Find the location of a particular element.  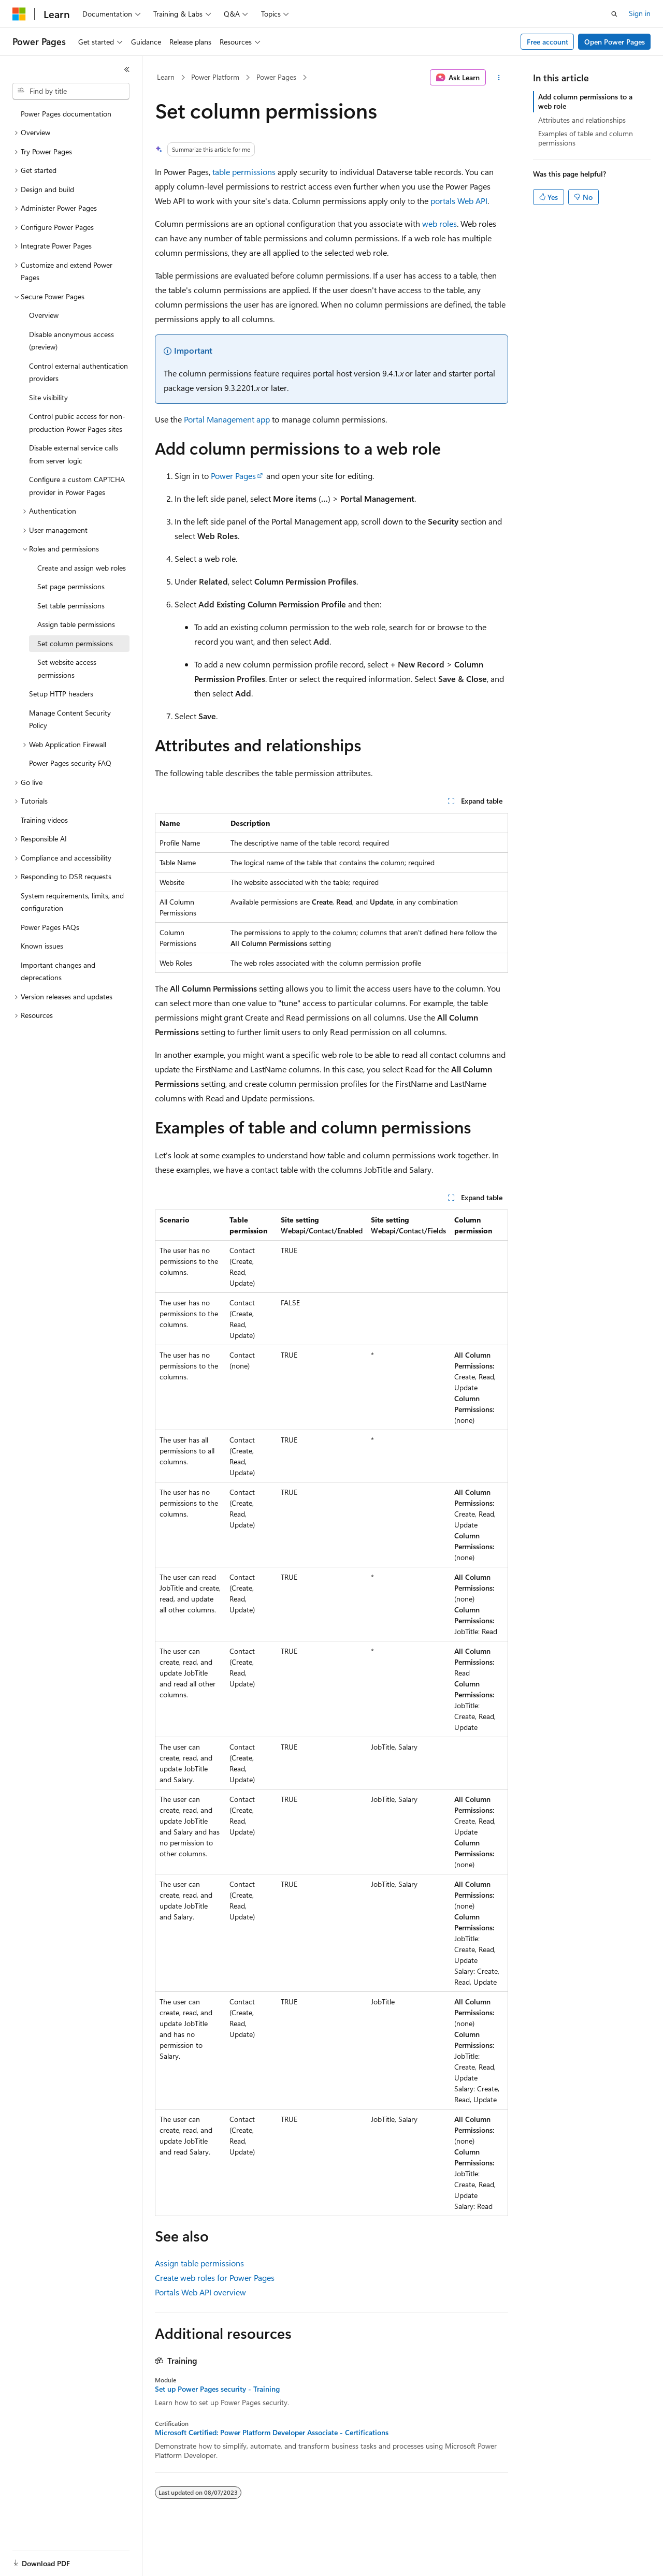

Create web roles for Power Pages is located at coordinates (215, 2277).